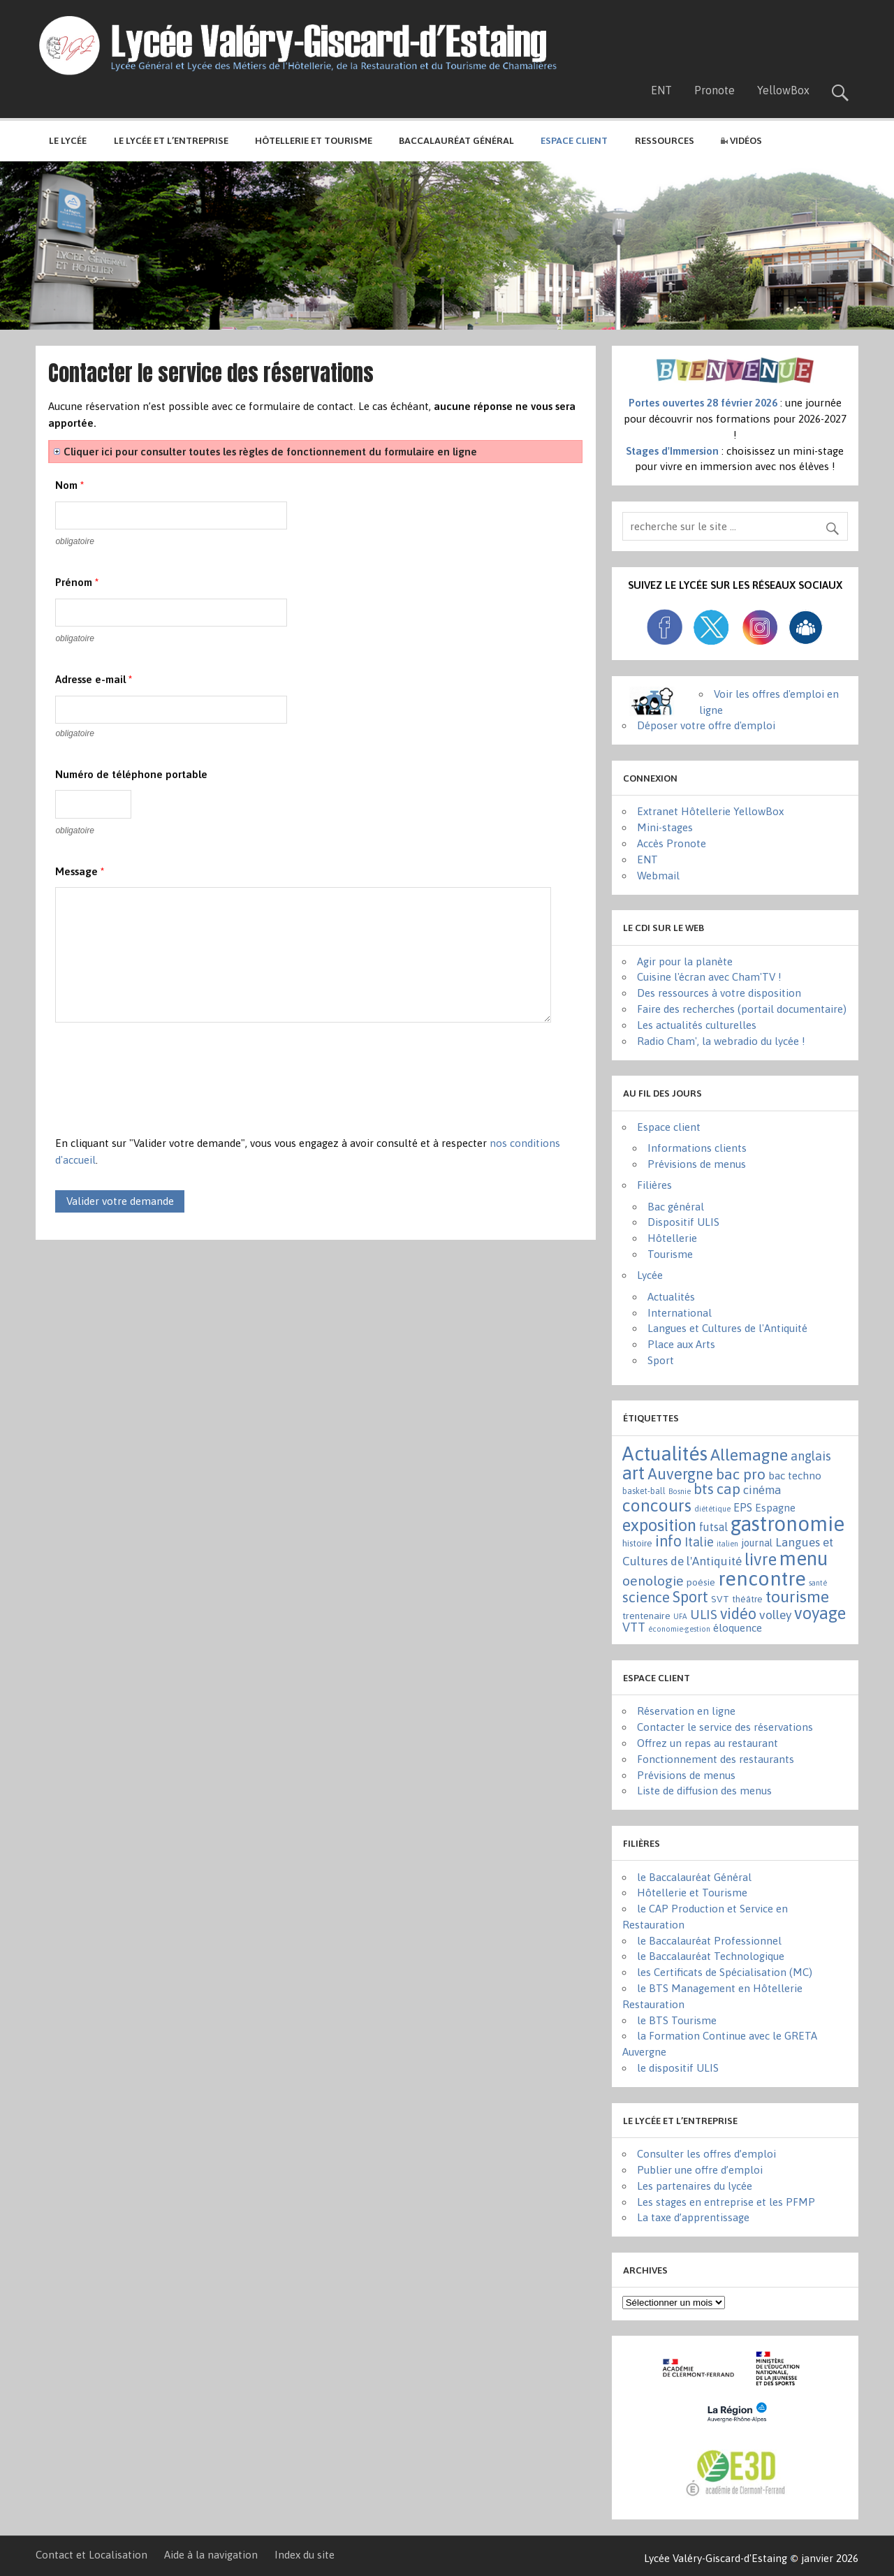 The height and width of the screenshot is (2576, 894). What do you see at coordinates (787, 1523) in the screenshot?
I see `gastronomie [gastronomie (407 éléments)]` at bounding box center [787, 1523].